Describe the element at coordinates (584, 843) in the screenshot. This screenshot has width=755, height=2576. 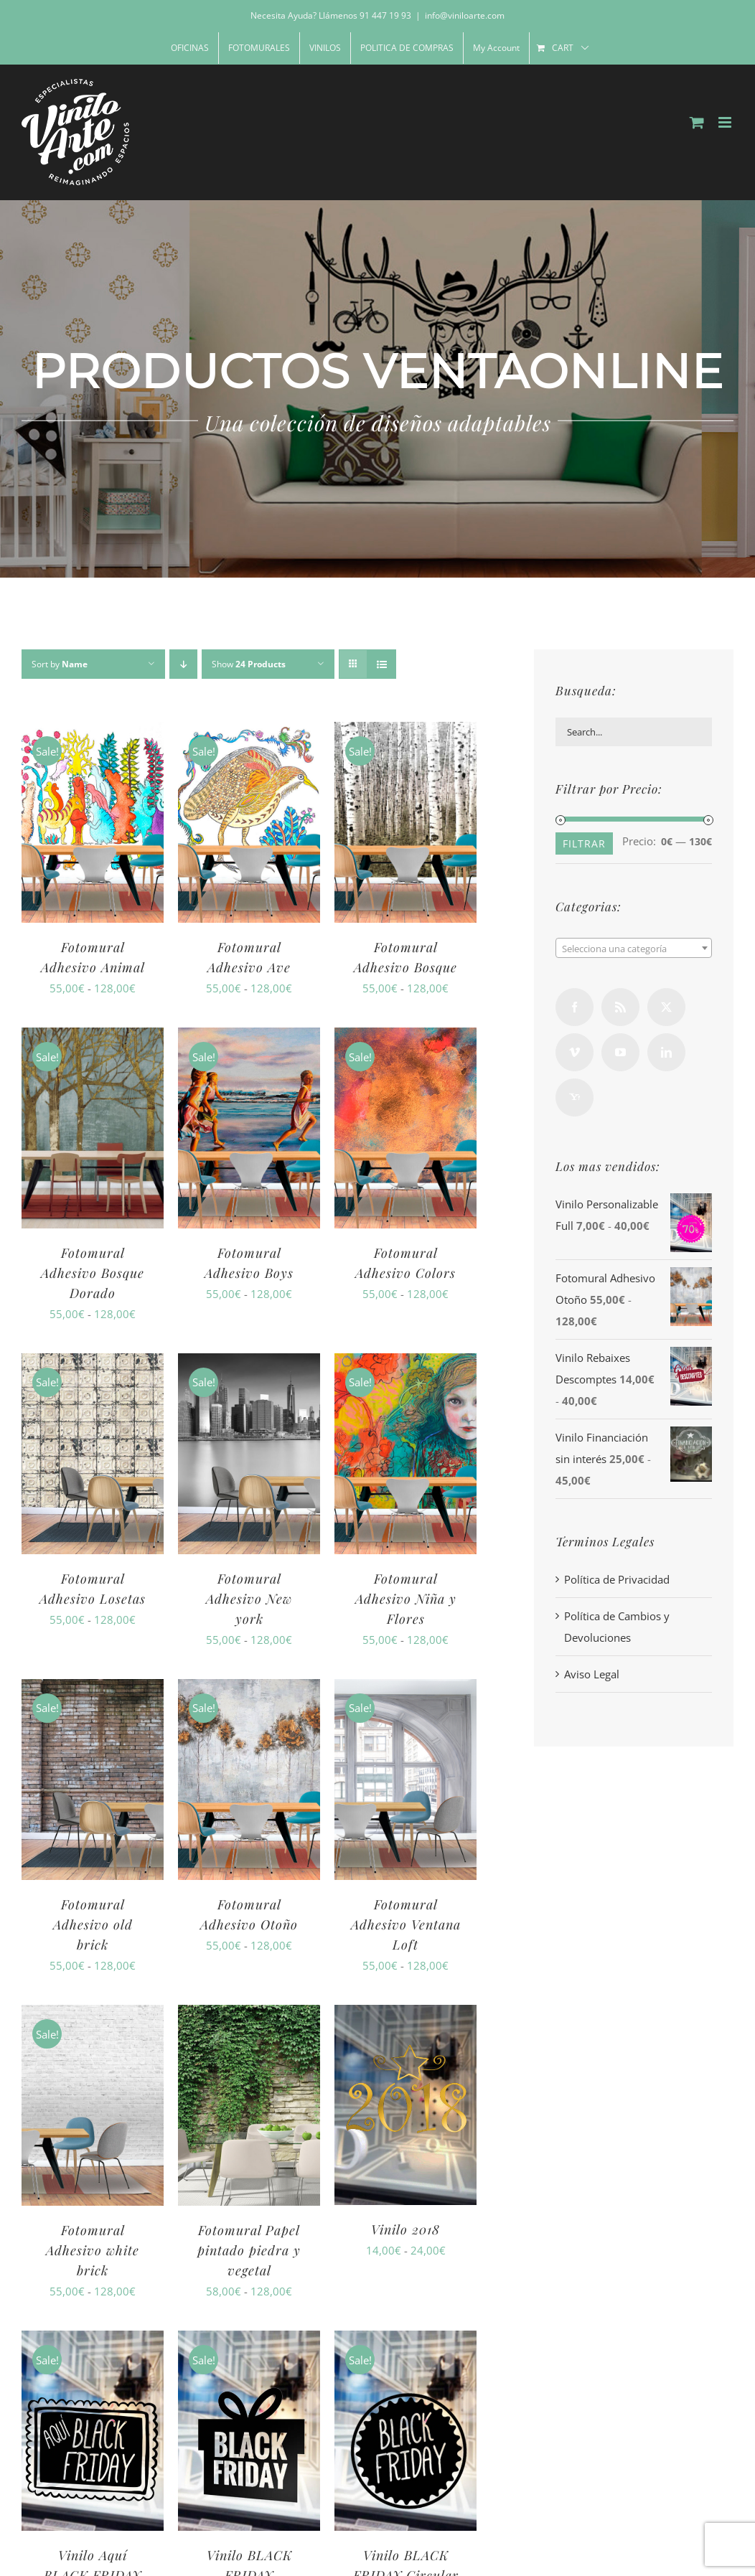
I see `Filtrar` at that location.